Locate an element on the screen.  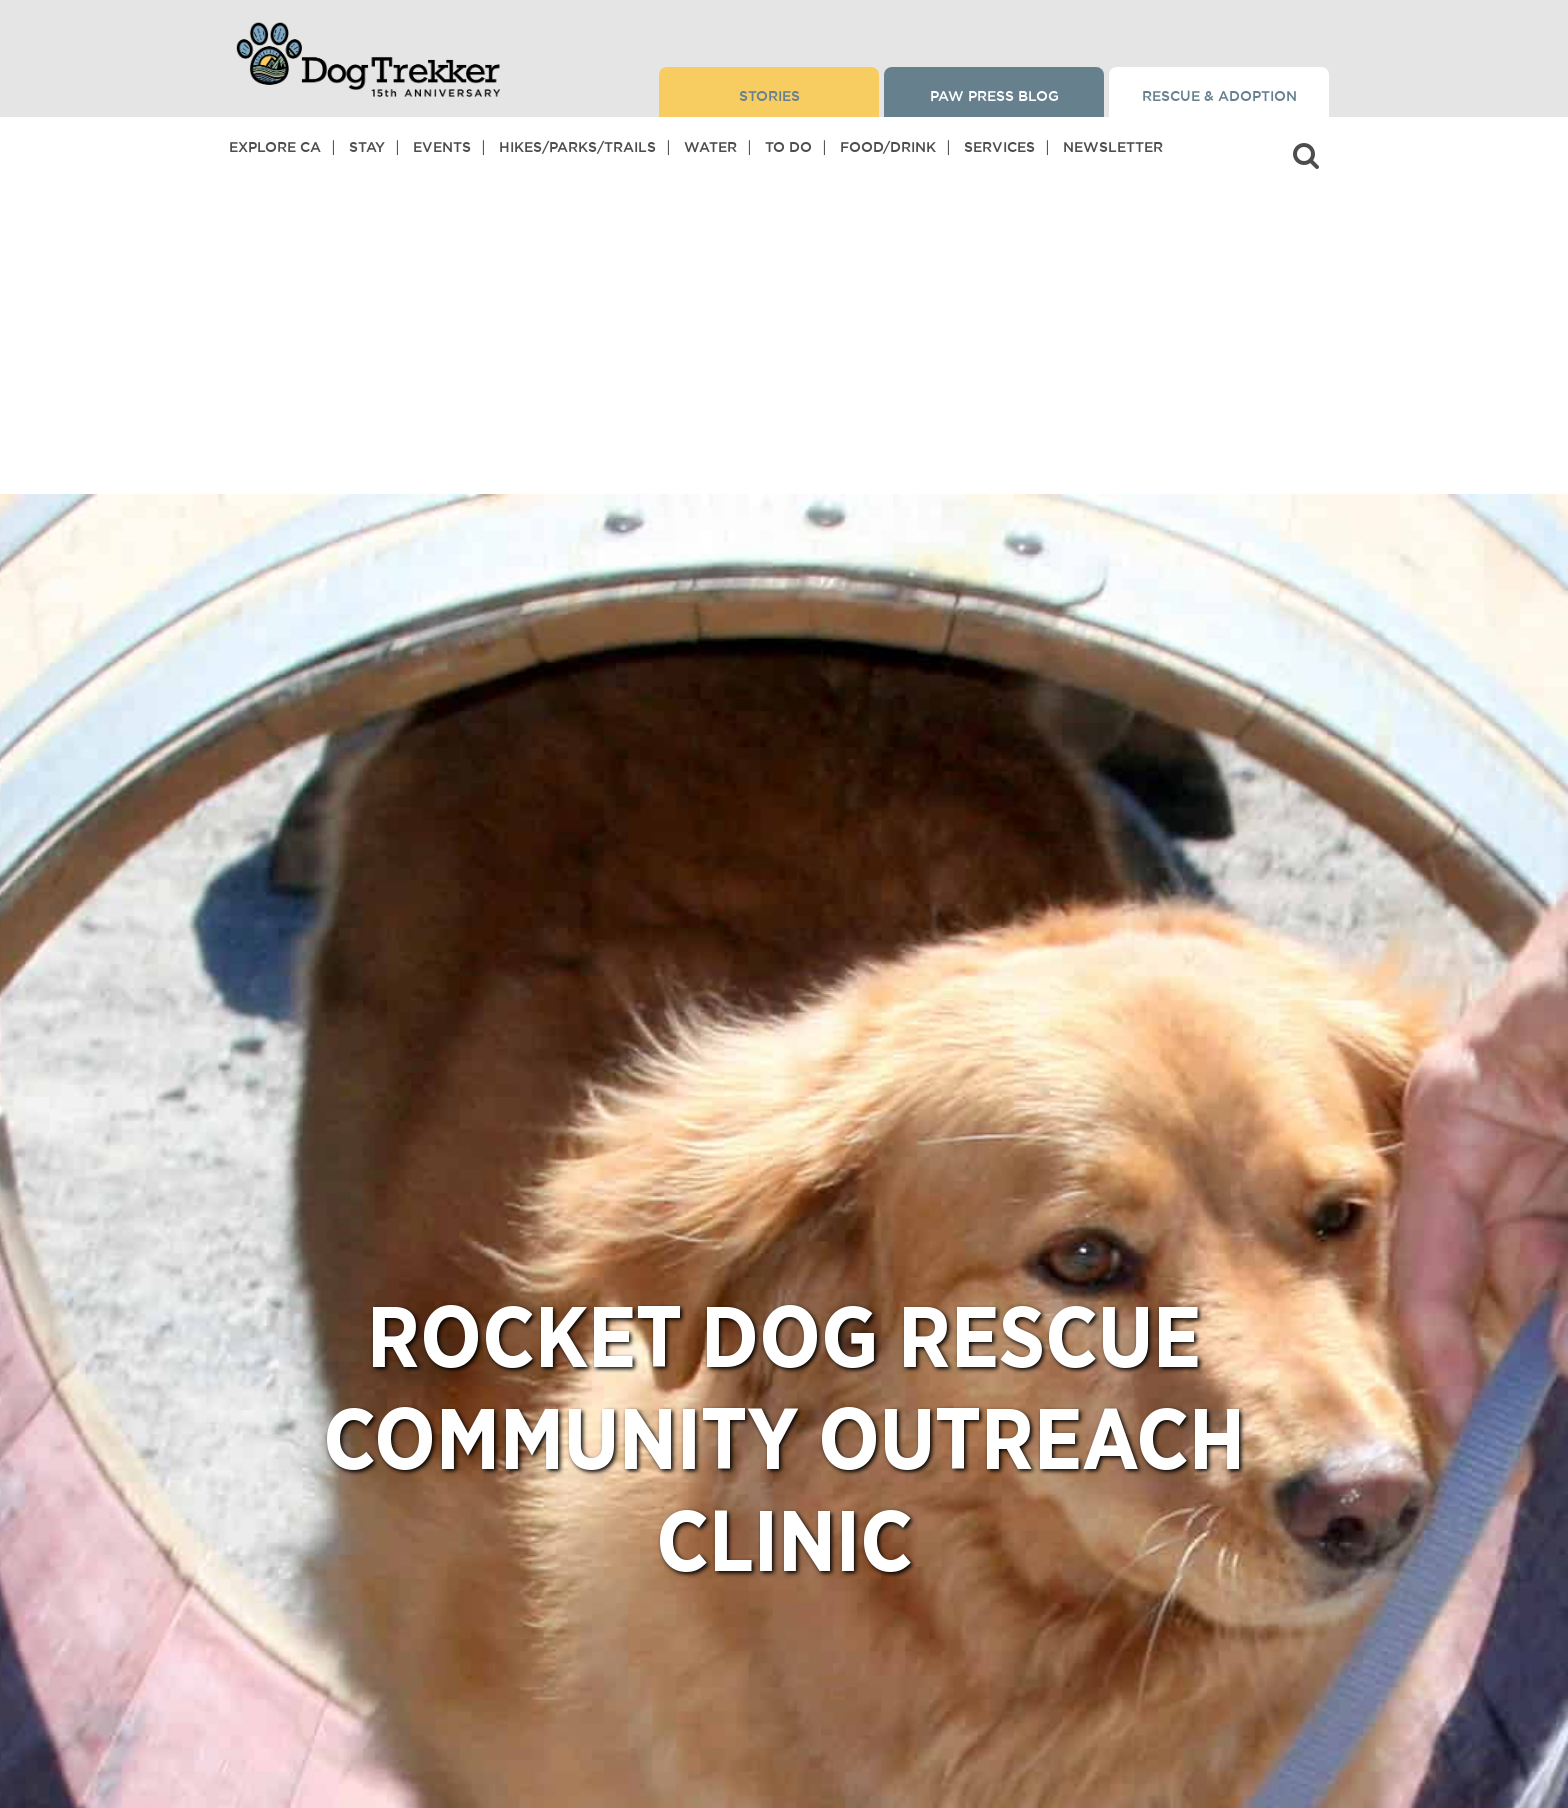
Events is located at coordinates (442, 147).